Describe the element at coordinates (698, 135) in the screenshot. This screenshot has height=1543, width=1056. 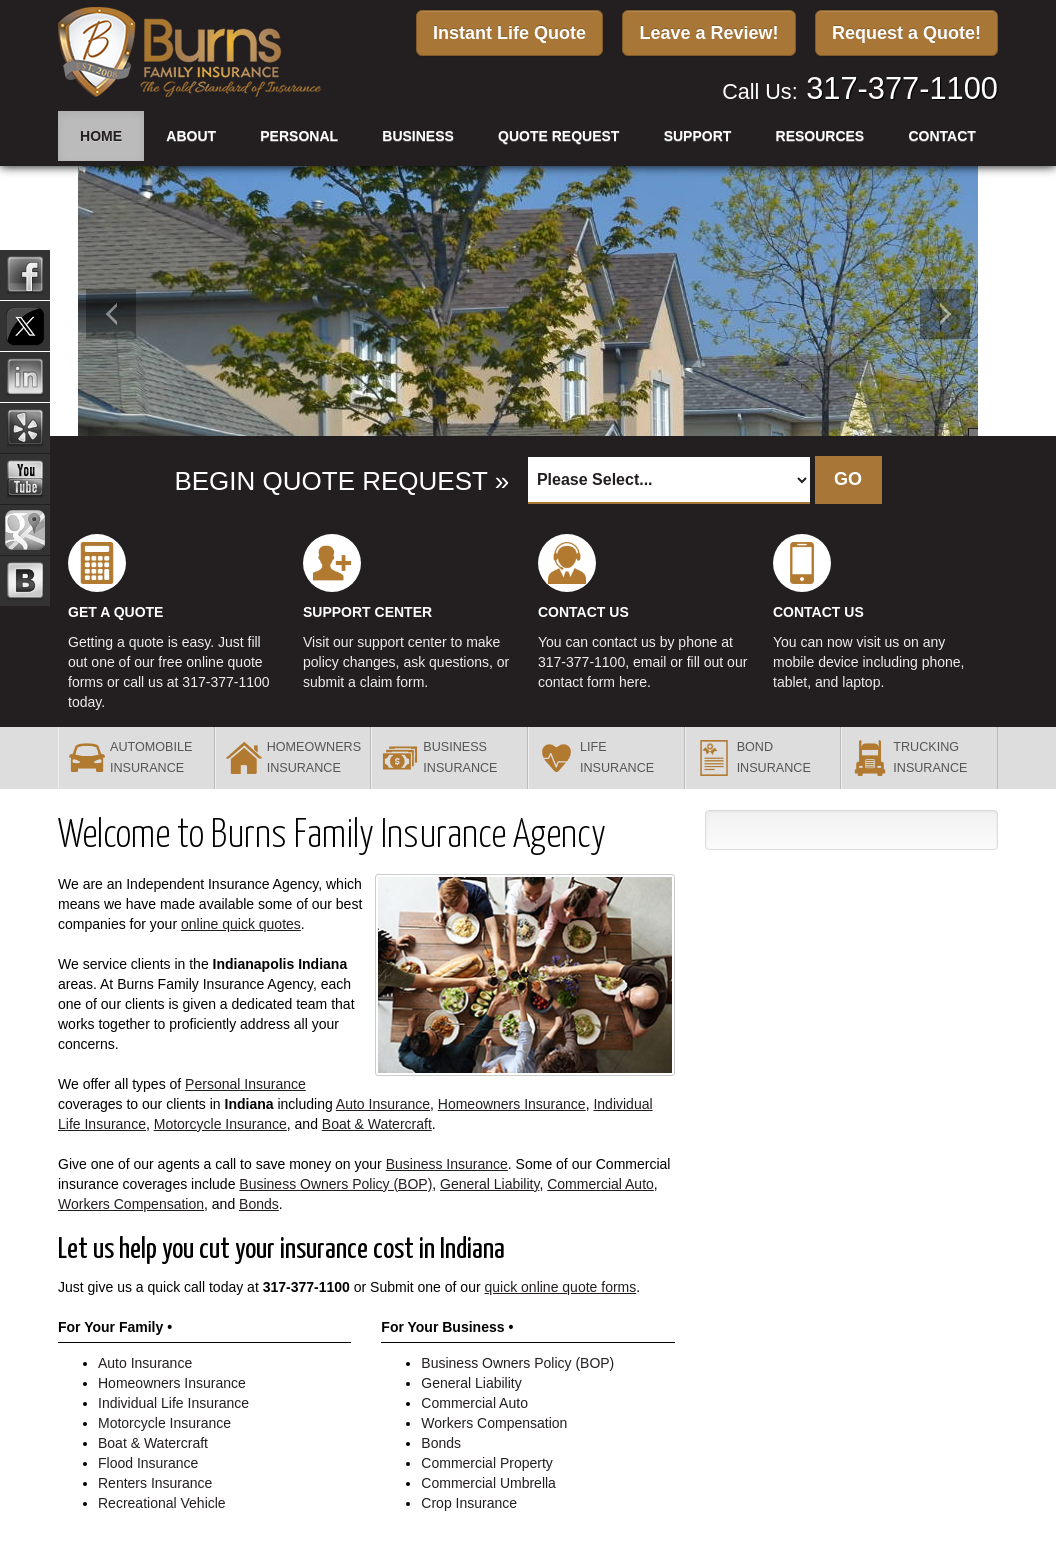
I see `Support [button]` at that location.